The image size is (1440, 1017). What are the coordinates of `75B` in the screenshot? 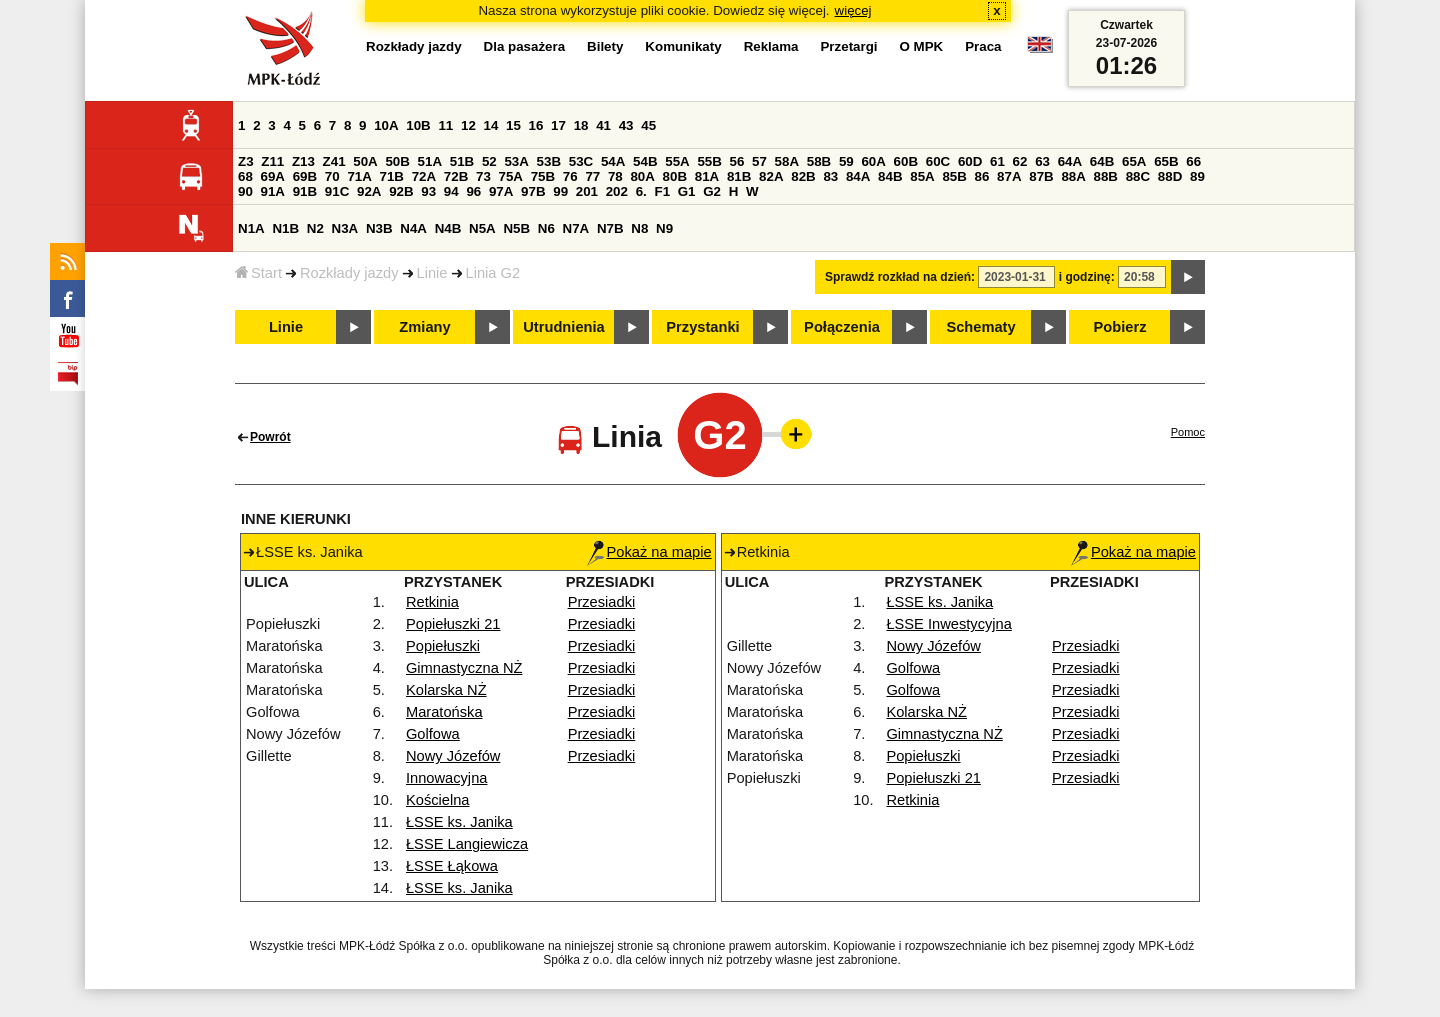 It's located at (543, 176).